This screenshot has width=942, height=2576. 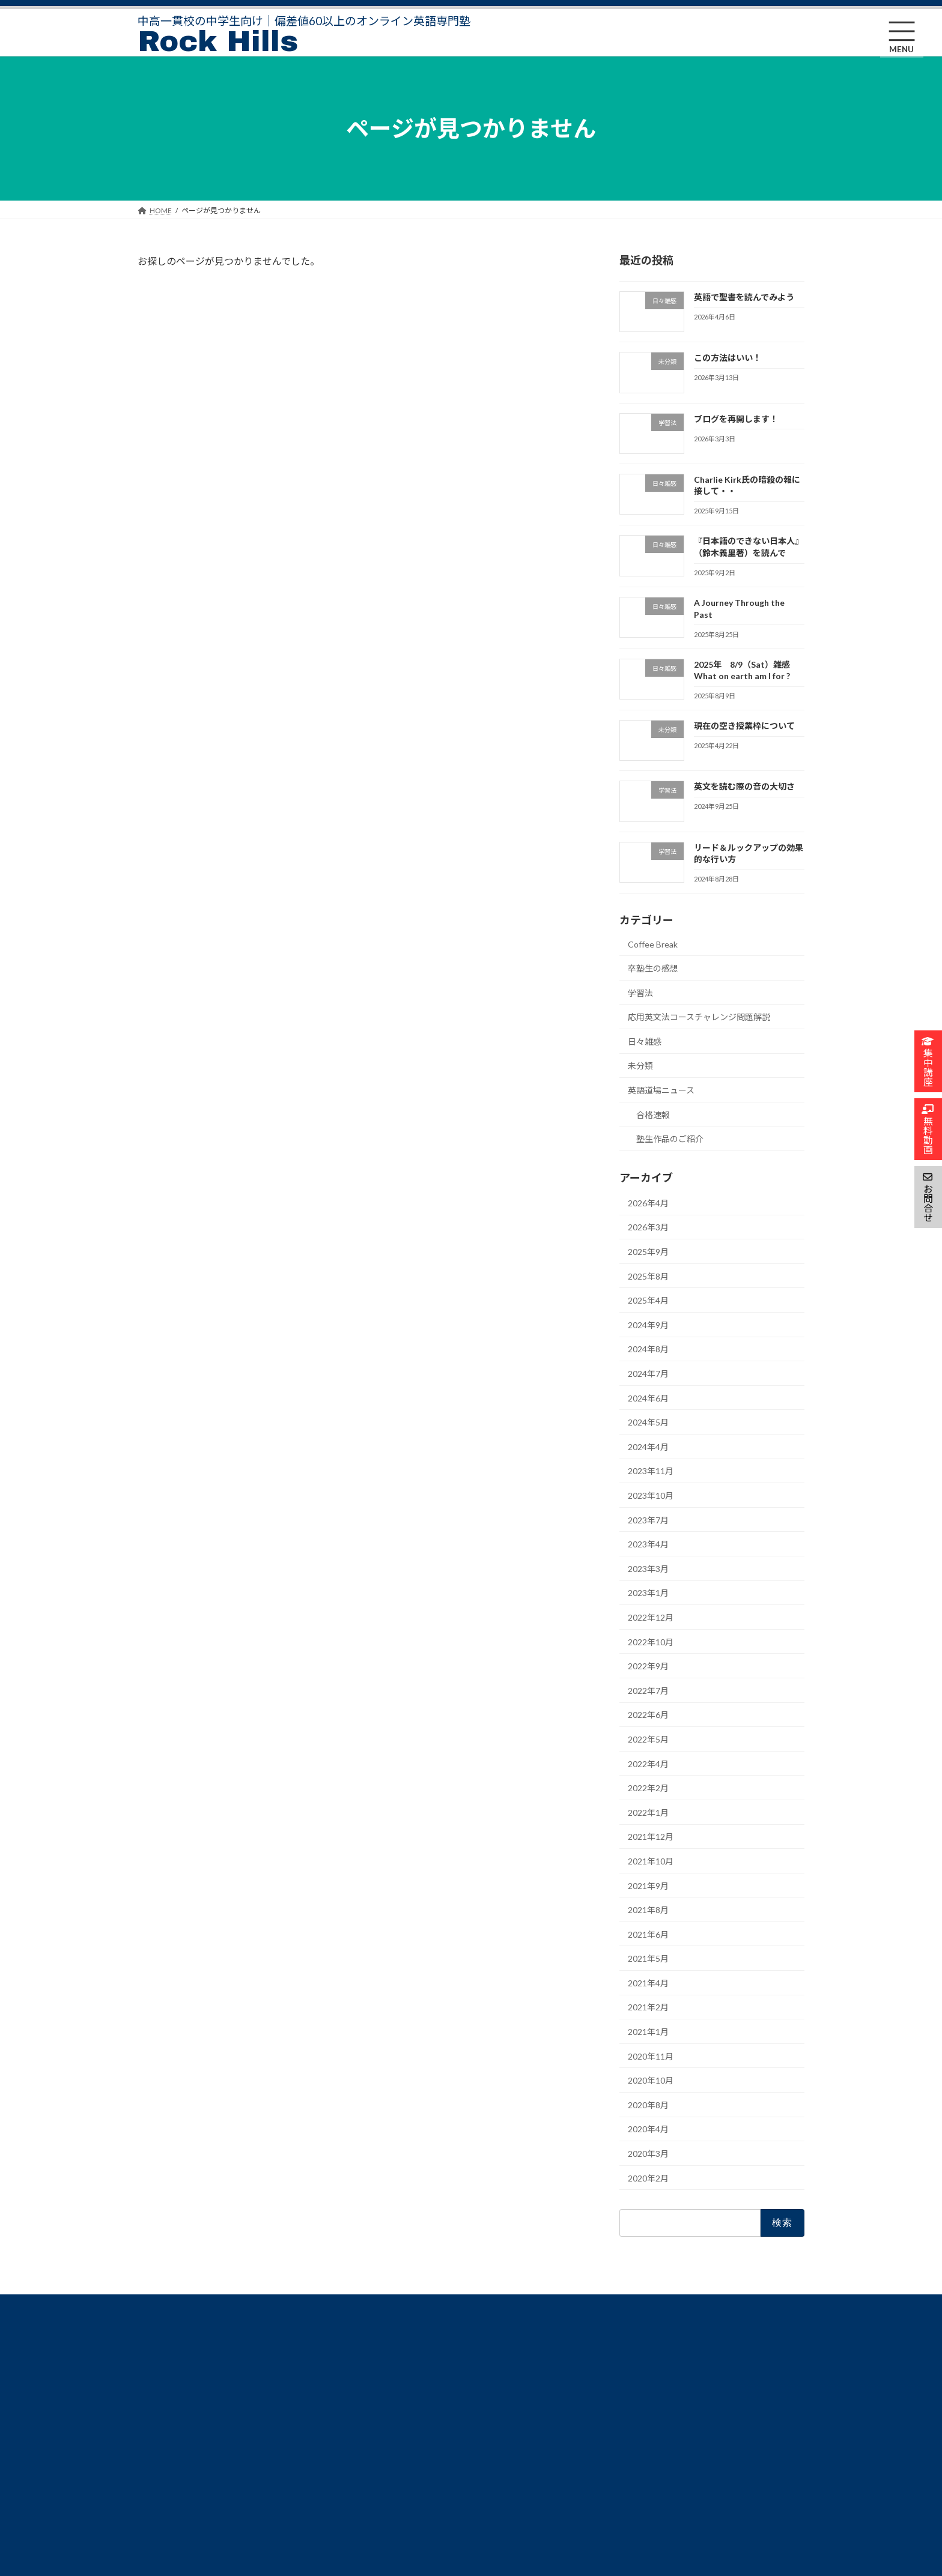 What do you see at coordinates (744, 726) in the screenshot?
I see `現在の空き授業枠について` at bounding box center [744, 726].